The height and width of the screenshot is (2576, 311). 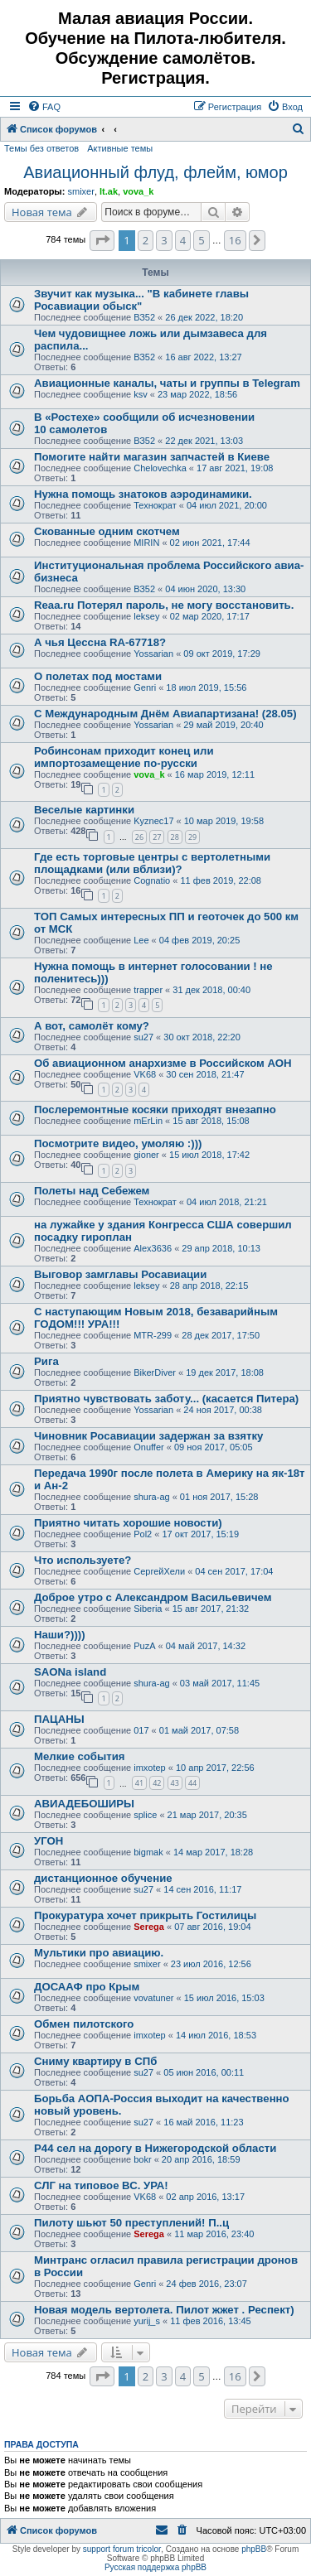 I want to click on su27, so click(x=143, y=1037).